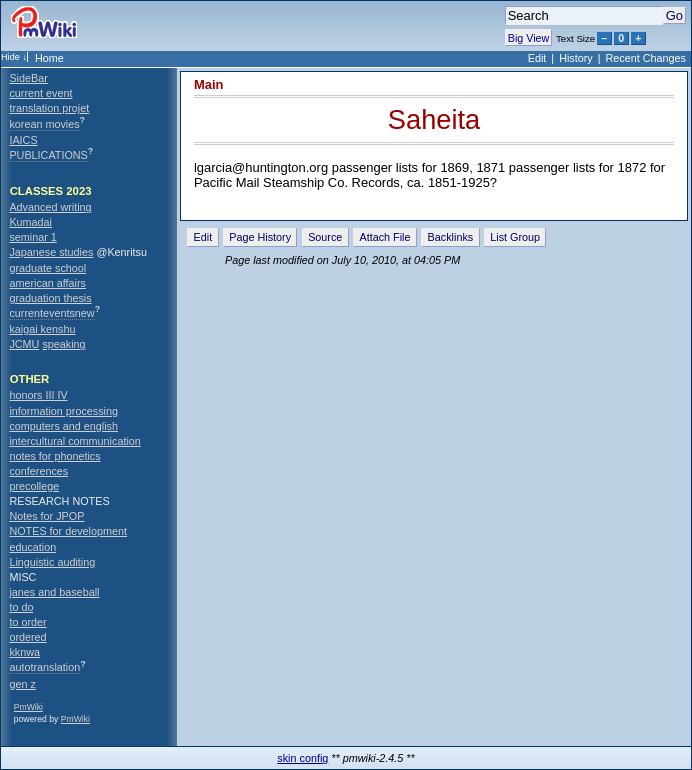 The image size is (692, 770). What do you see at coordinates (260, 237) in the screenshot?
I see `Page History` at bounding box center [260, 237].